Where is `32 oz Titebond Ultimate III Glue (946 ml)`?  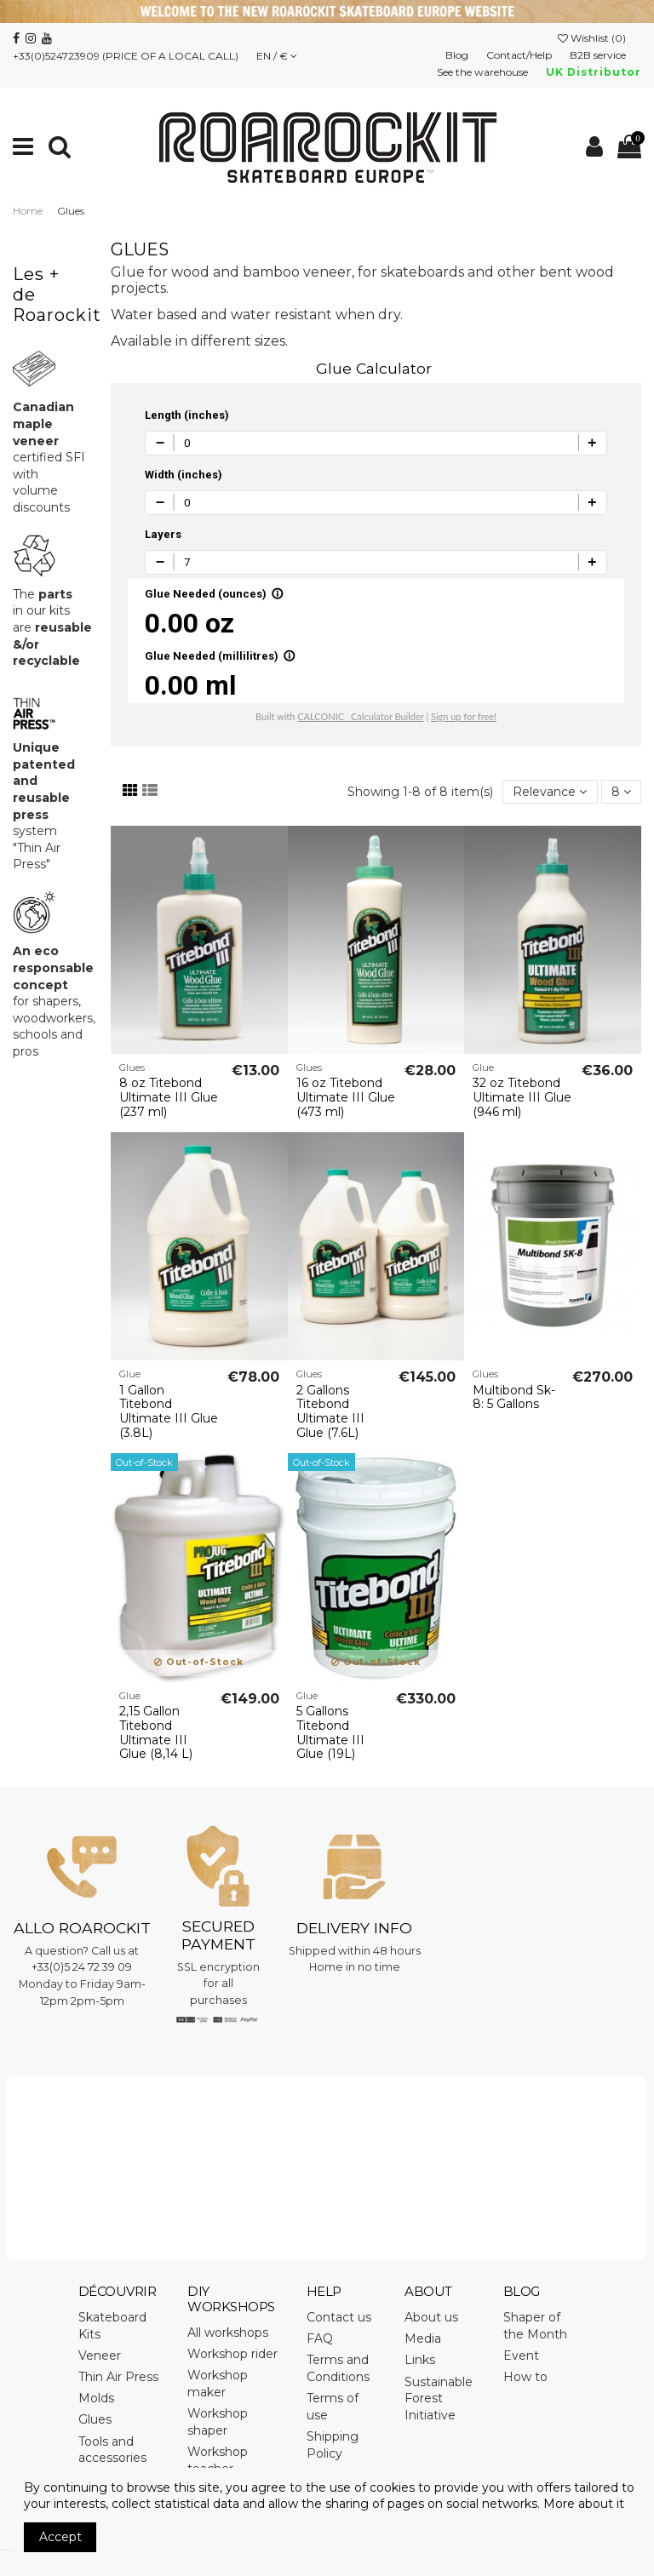
32 oz Titebond Ultimate III Glue (946 ml) is located at coordinates (522, 1097).